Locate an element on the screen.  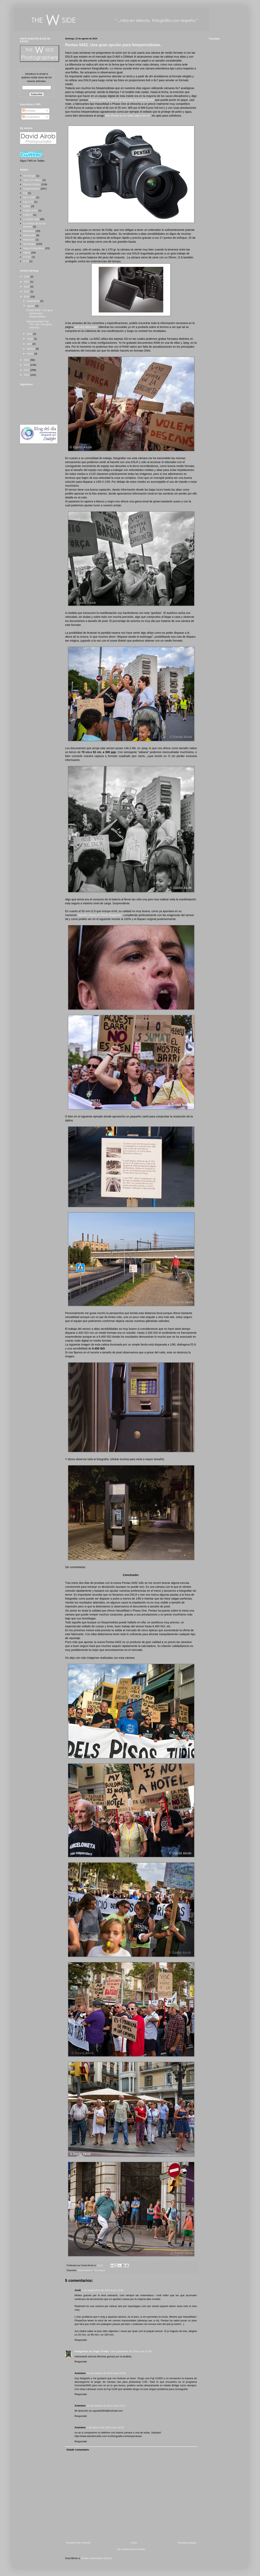
1 de septiembre de 2014 a las 10:36 is located at coordinates (103, 2290).